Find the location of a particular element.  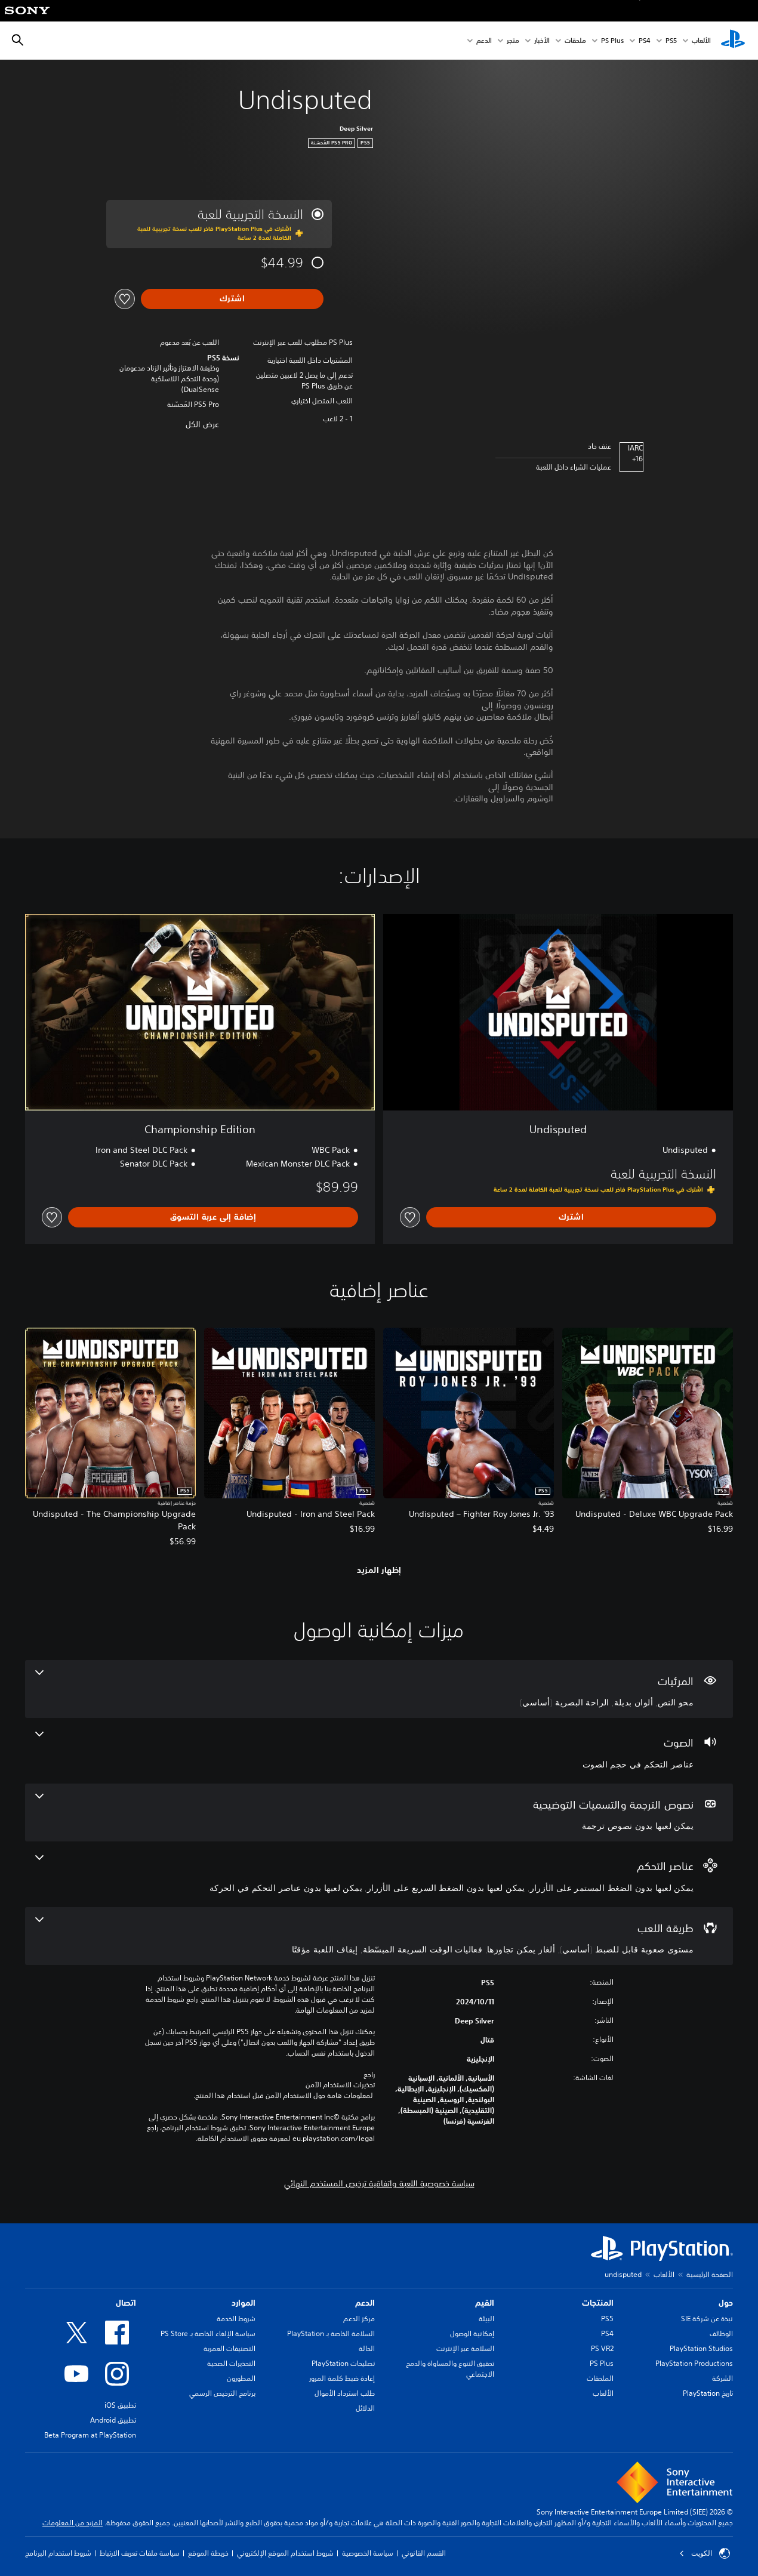

حول [heading] is located at coordinates (726, 2302).